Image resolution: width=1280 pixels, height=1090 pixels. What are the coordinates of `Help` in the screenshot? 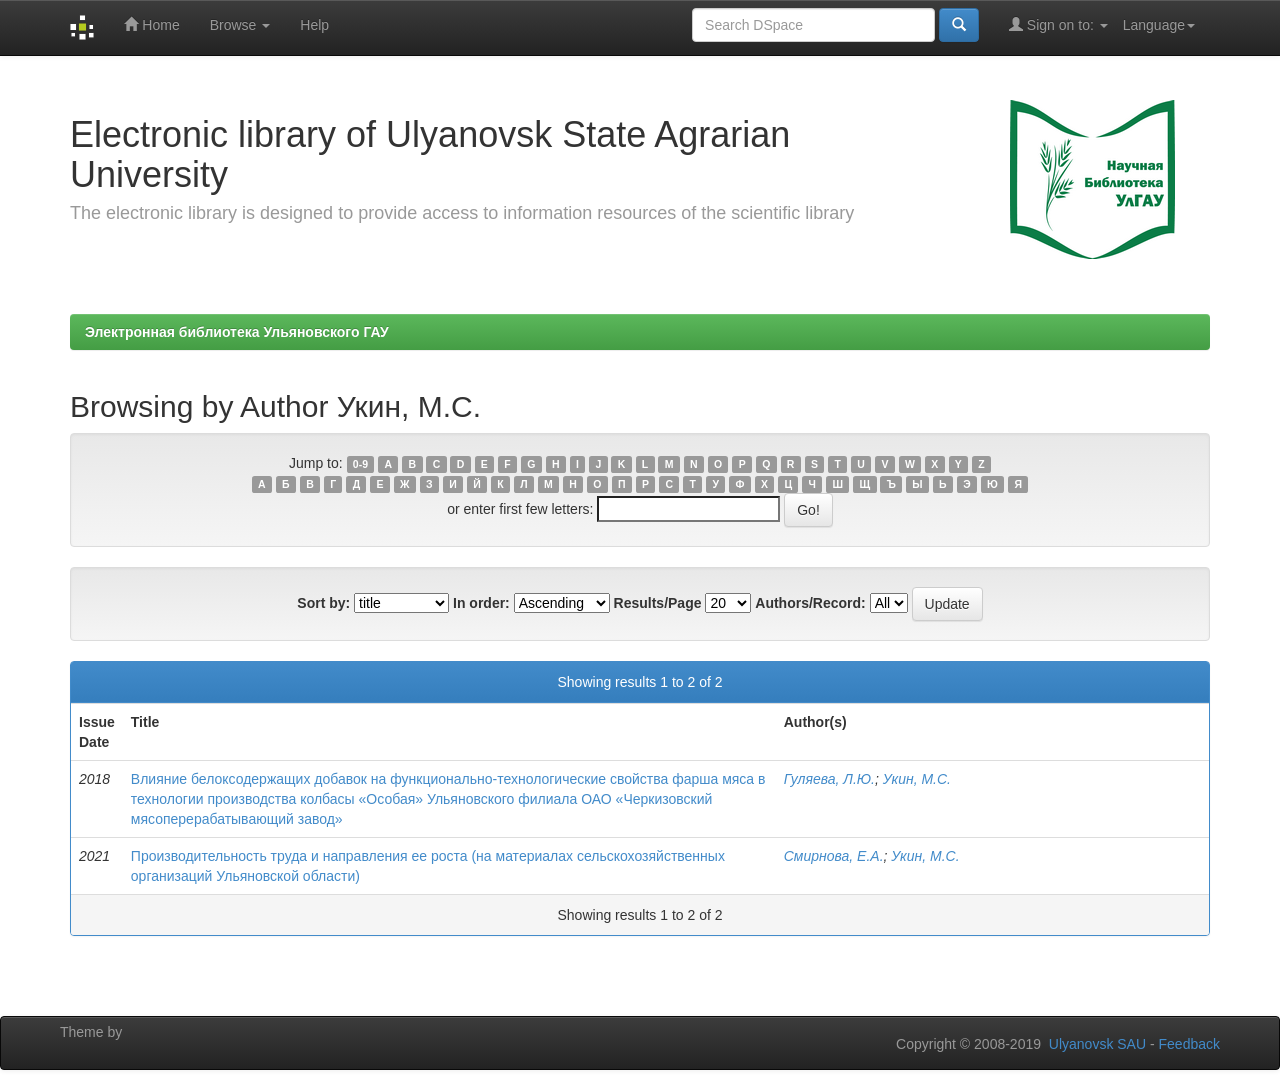 It's located at (314, 25).